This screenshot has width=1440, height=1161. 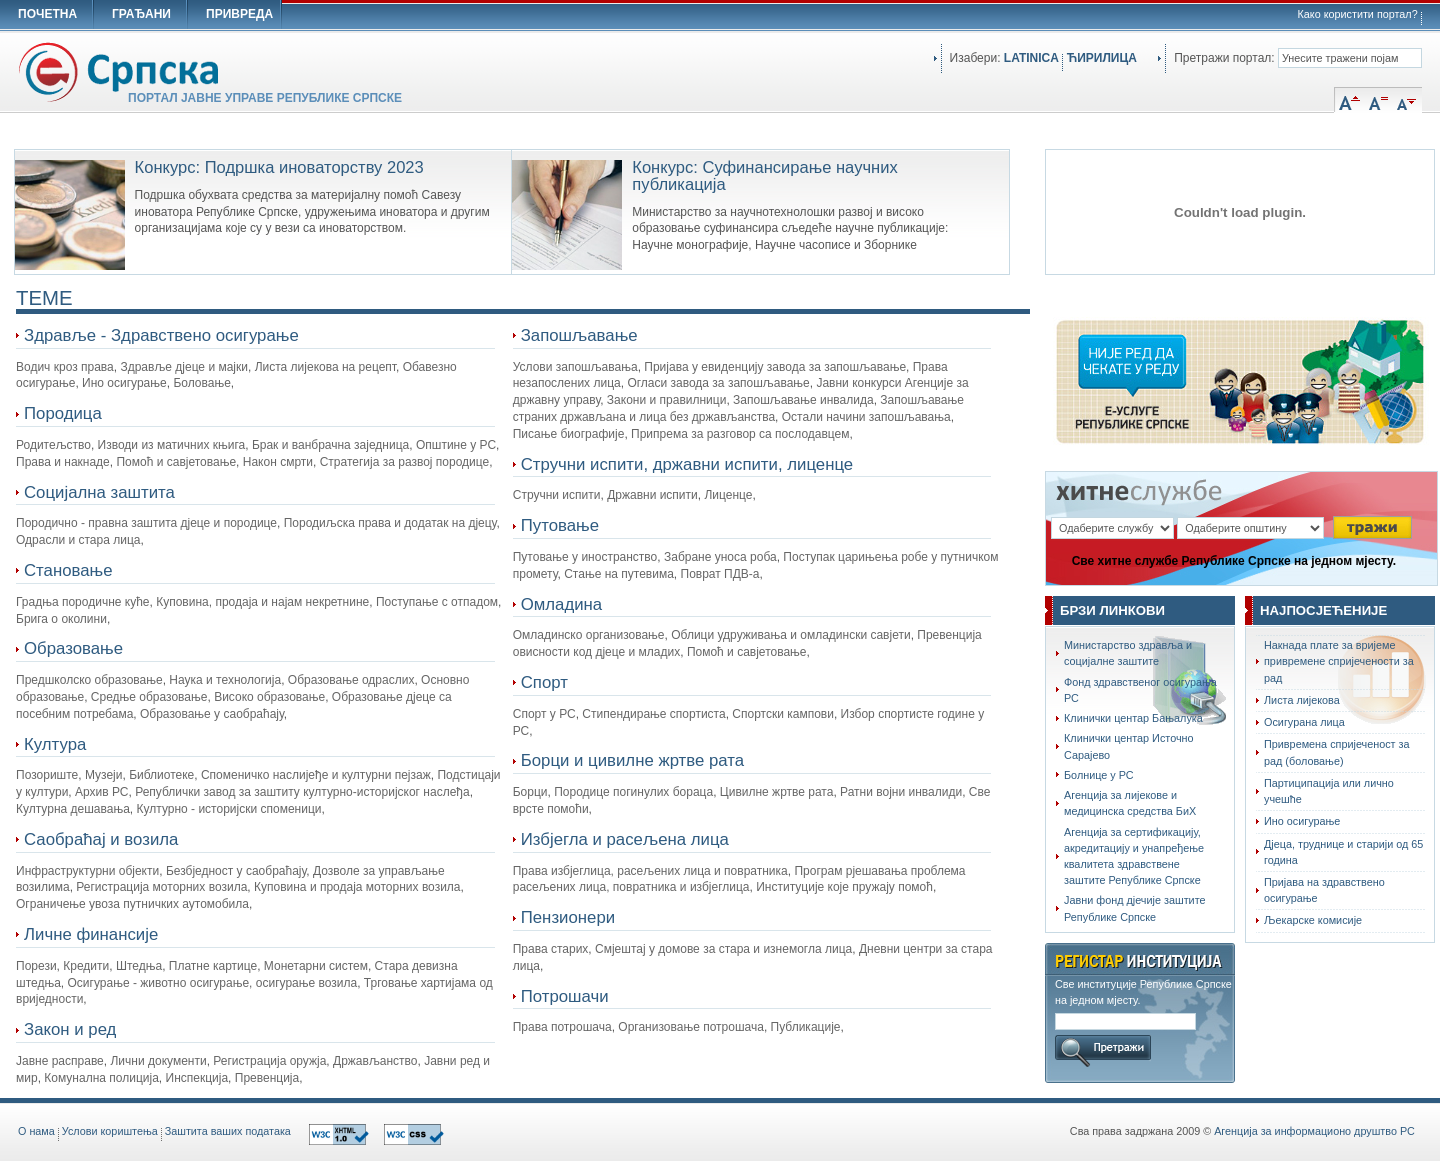 I want to click on Након смрти, so click(x=278, y=462).